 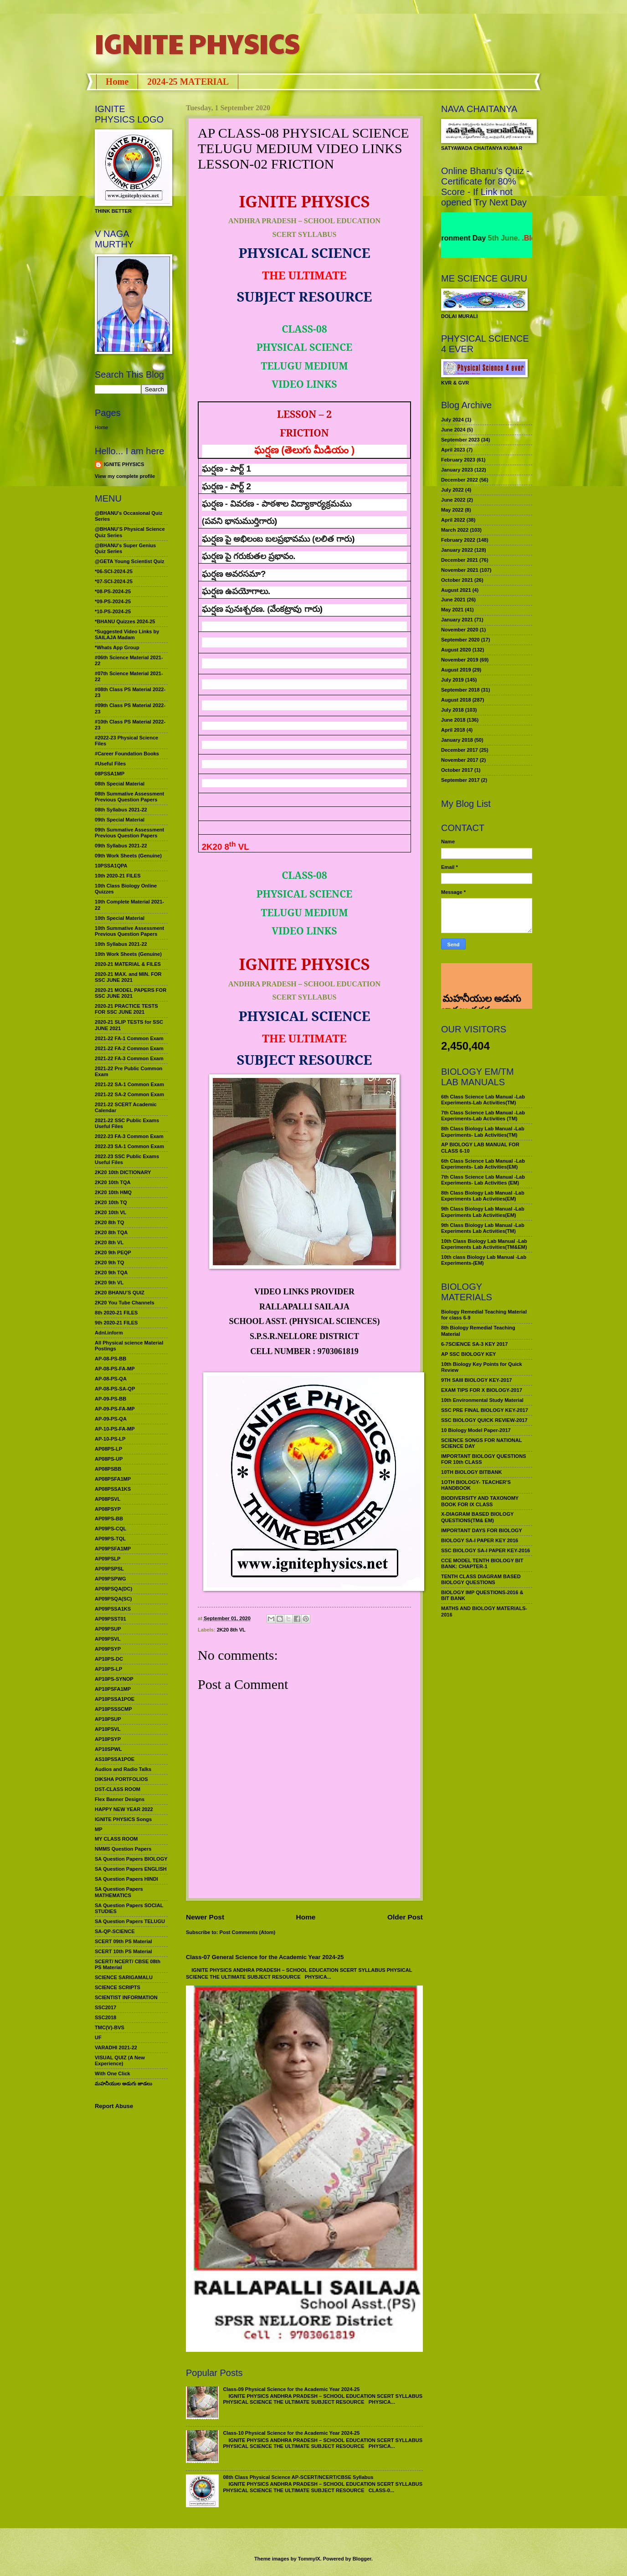 What do you see at coordinates (453, 449) in the screenshot?
I see `April 2023` at bounding box center [453, 449].